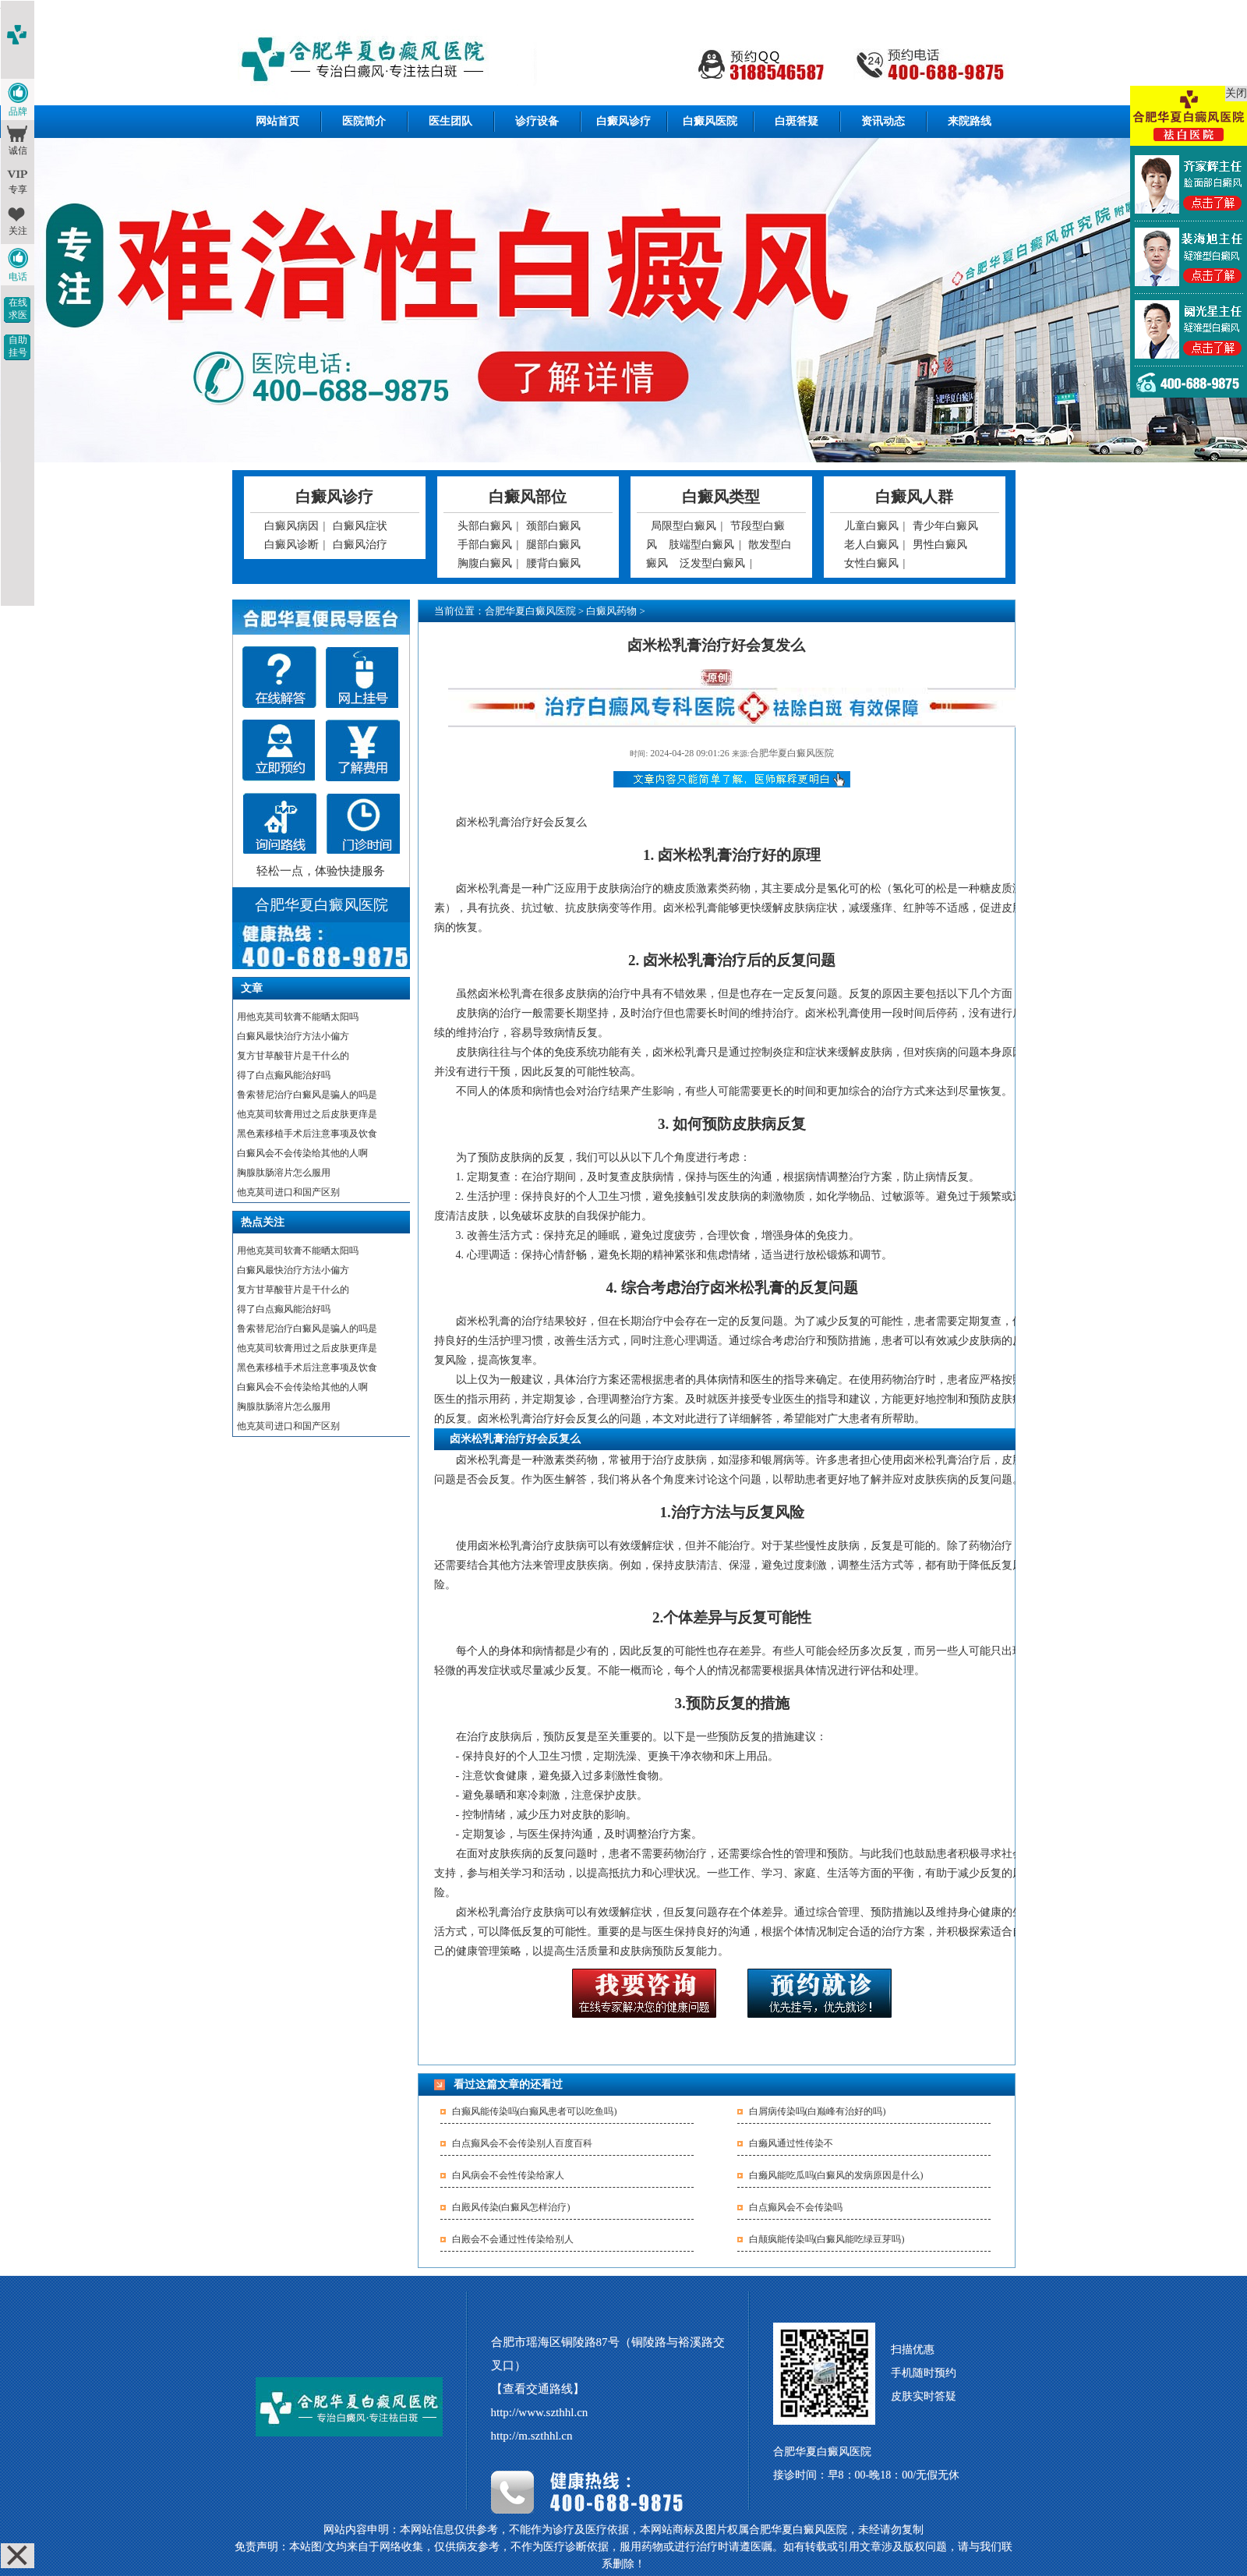  Describe the element at coordinates (18, 346) in the screenshot. I see `自助挂号` at that location.